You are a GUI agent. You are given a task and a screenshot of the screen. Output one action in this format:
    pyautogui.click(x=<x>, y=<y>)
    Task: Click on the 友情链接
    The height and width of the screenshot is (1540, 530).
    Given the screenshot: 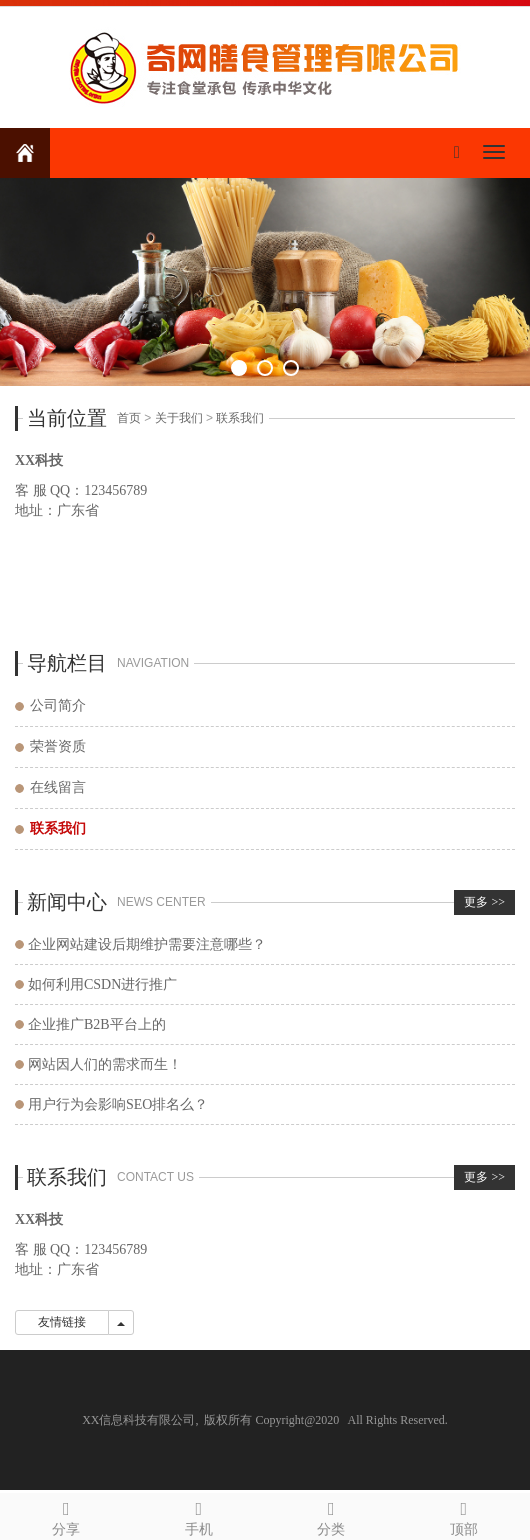 What is the action you would take?
    pyautogui.click(x=62, y=1322)
    